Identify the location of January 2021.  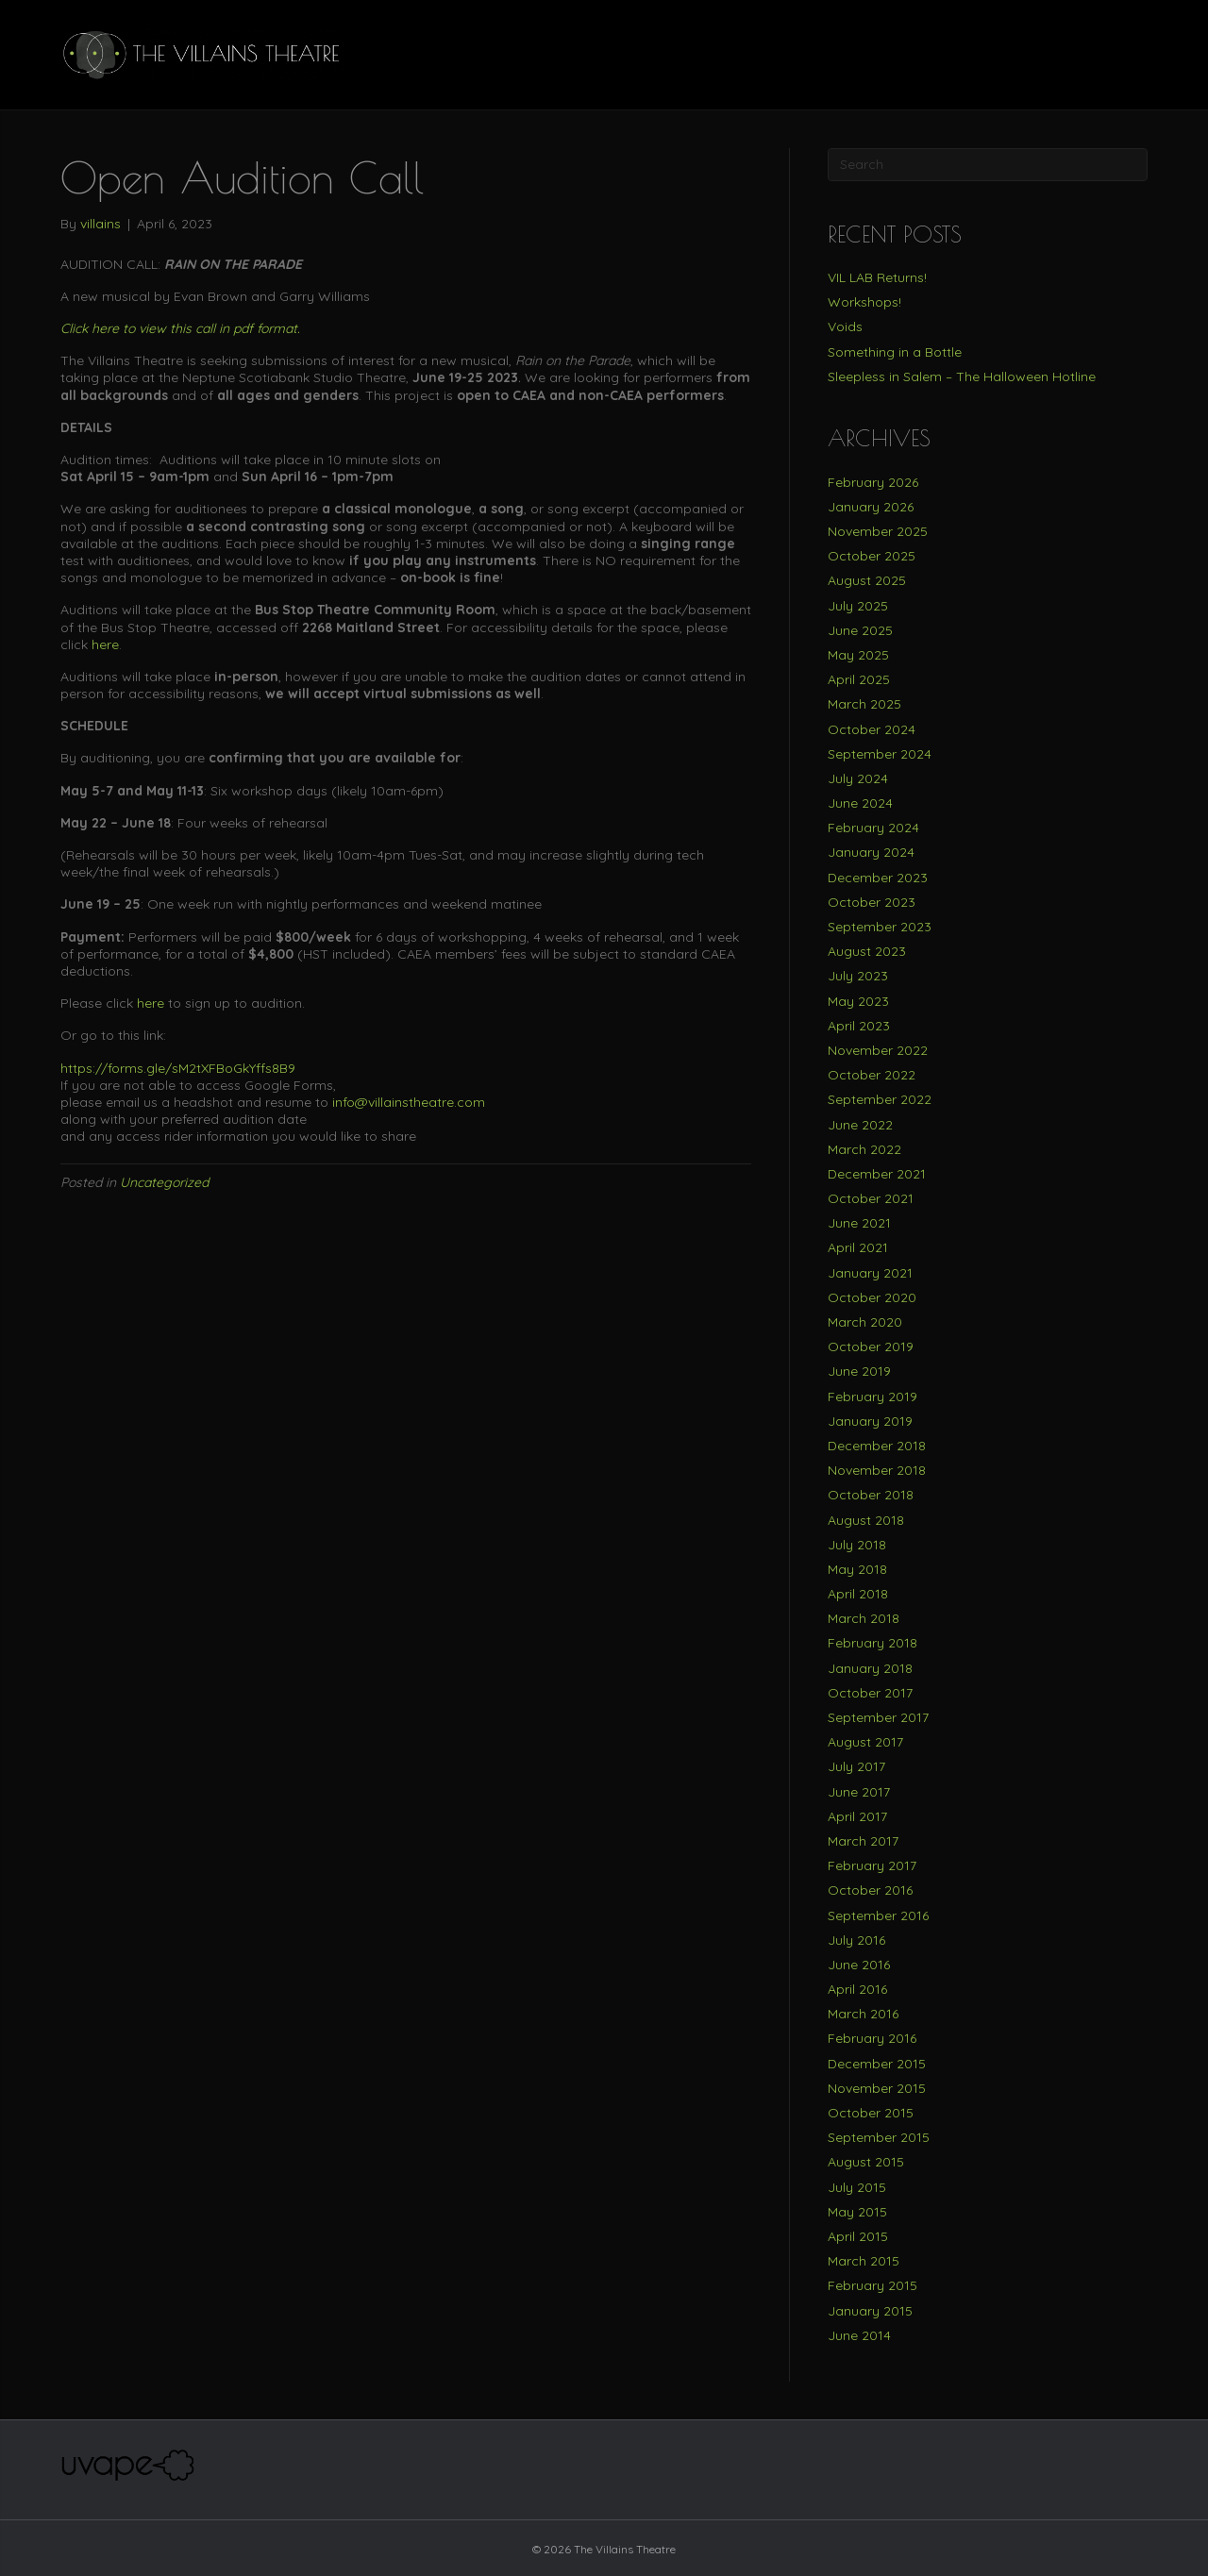
(870, 1272).